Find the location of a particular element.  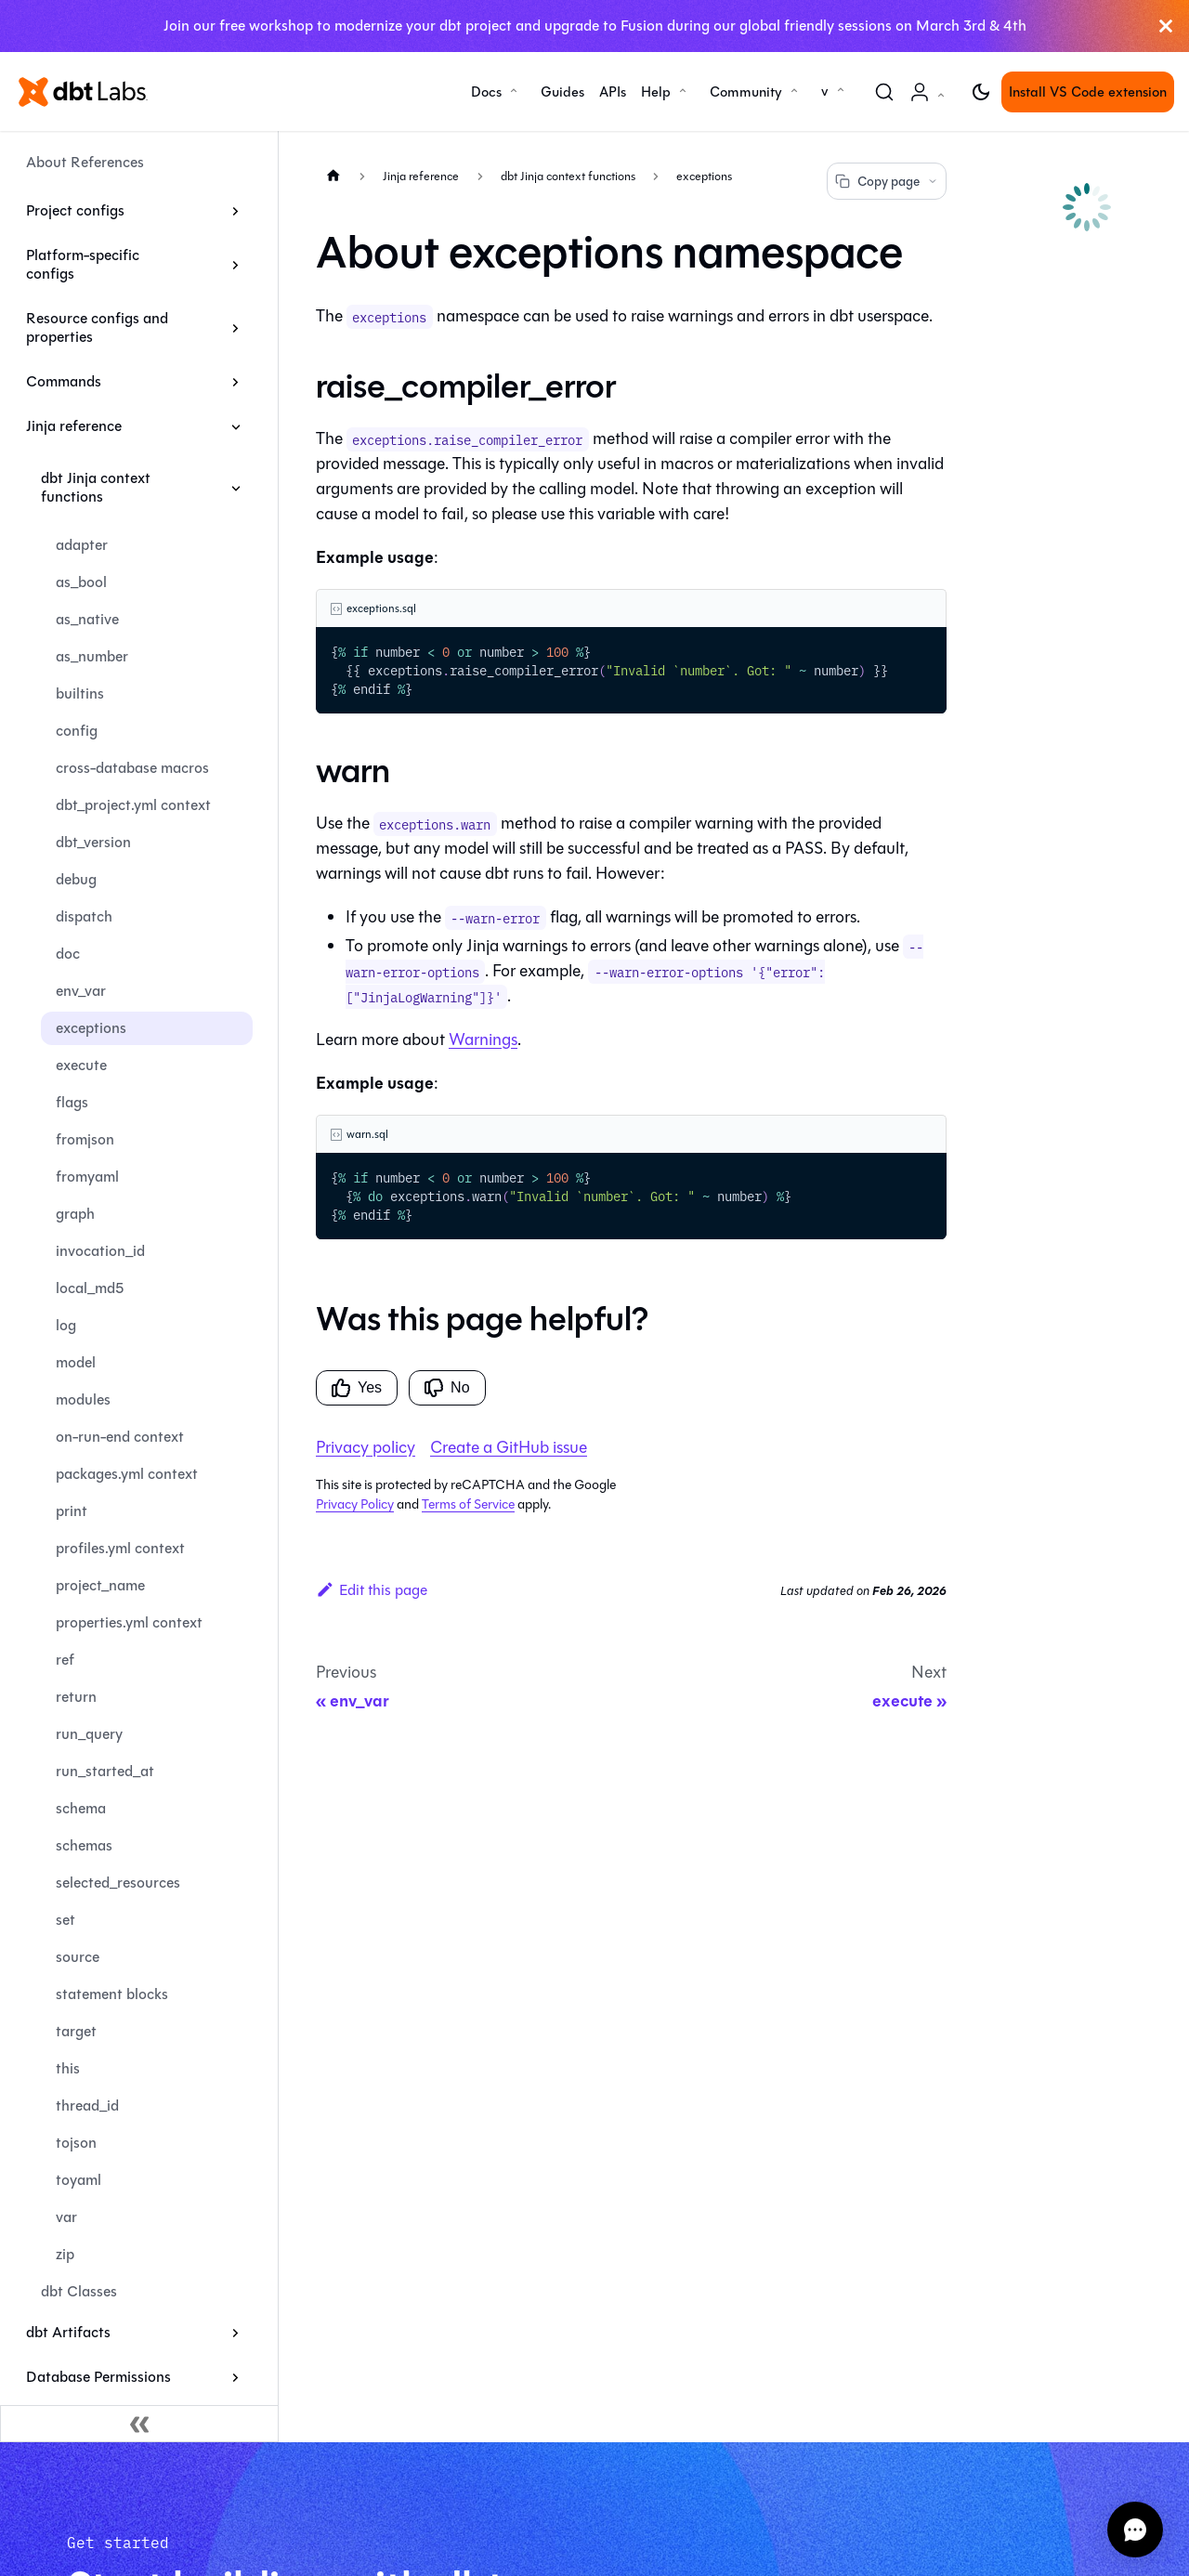

adapter is located at coordinates (82, 545).